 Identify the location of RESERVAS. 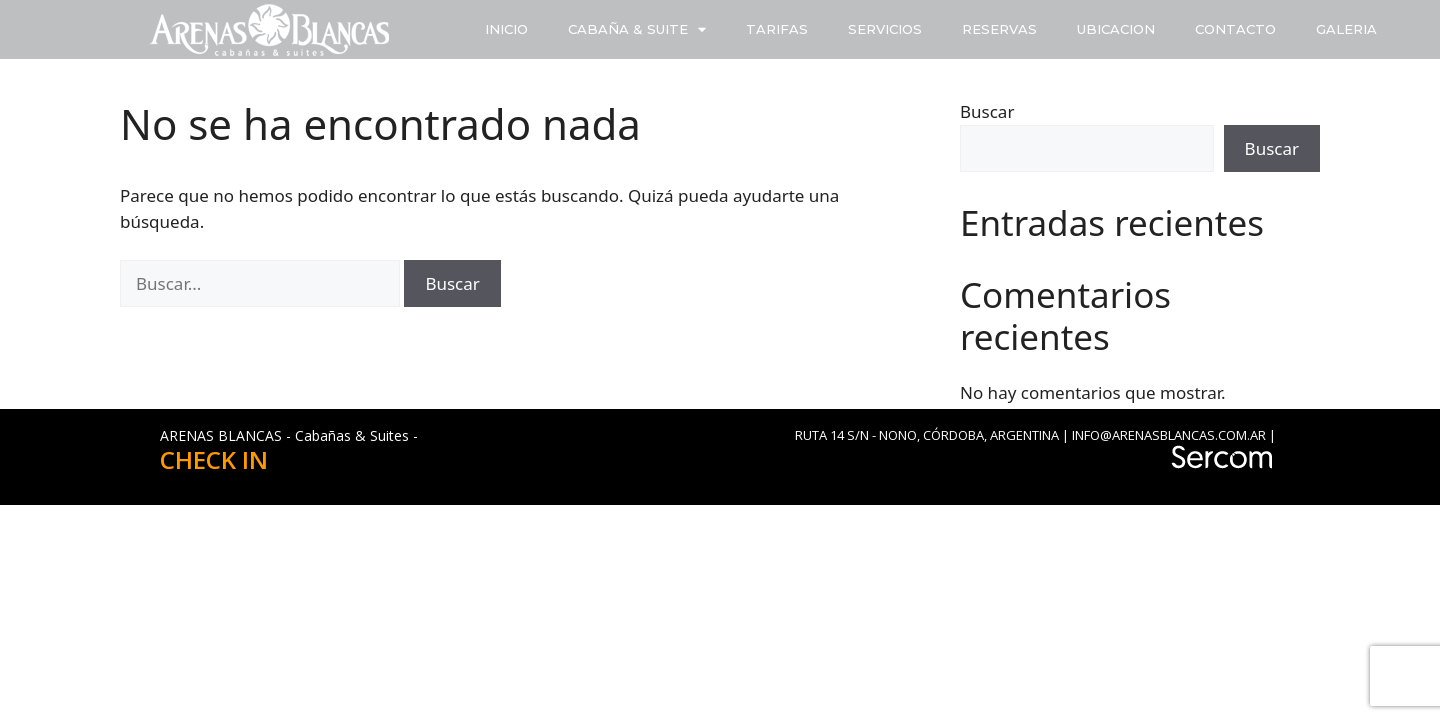
(999, 29).